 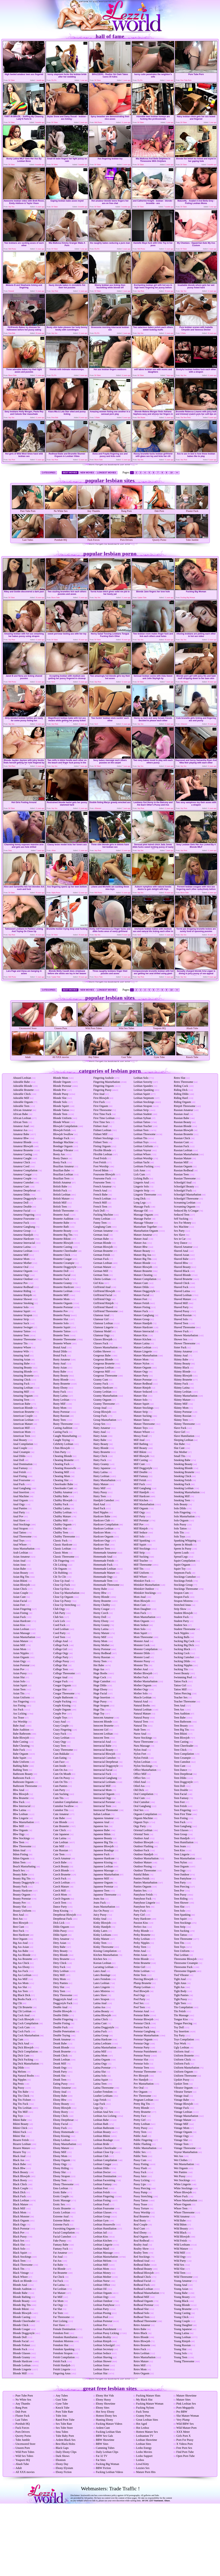 What do you see at coordinates (153, 2500) in the screenshot?
I see `18 USC 2257 Statement.` at bounding box center [153, 2500].